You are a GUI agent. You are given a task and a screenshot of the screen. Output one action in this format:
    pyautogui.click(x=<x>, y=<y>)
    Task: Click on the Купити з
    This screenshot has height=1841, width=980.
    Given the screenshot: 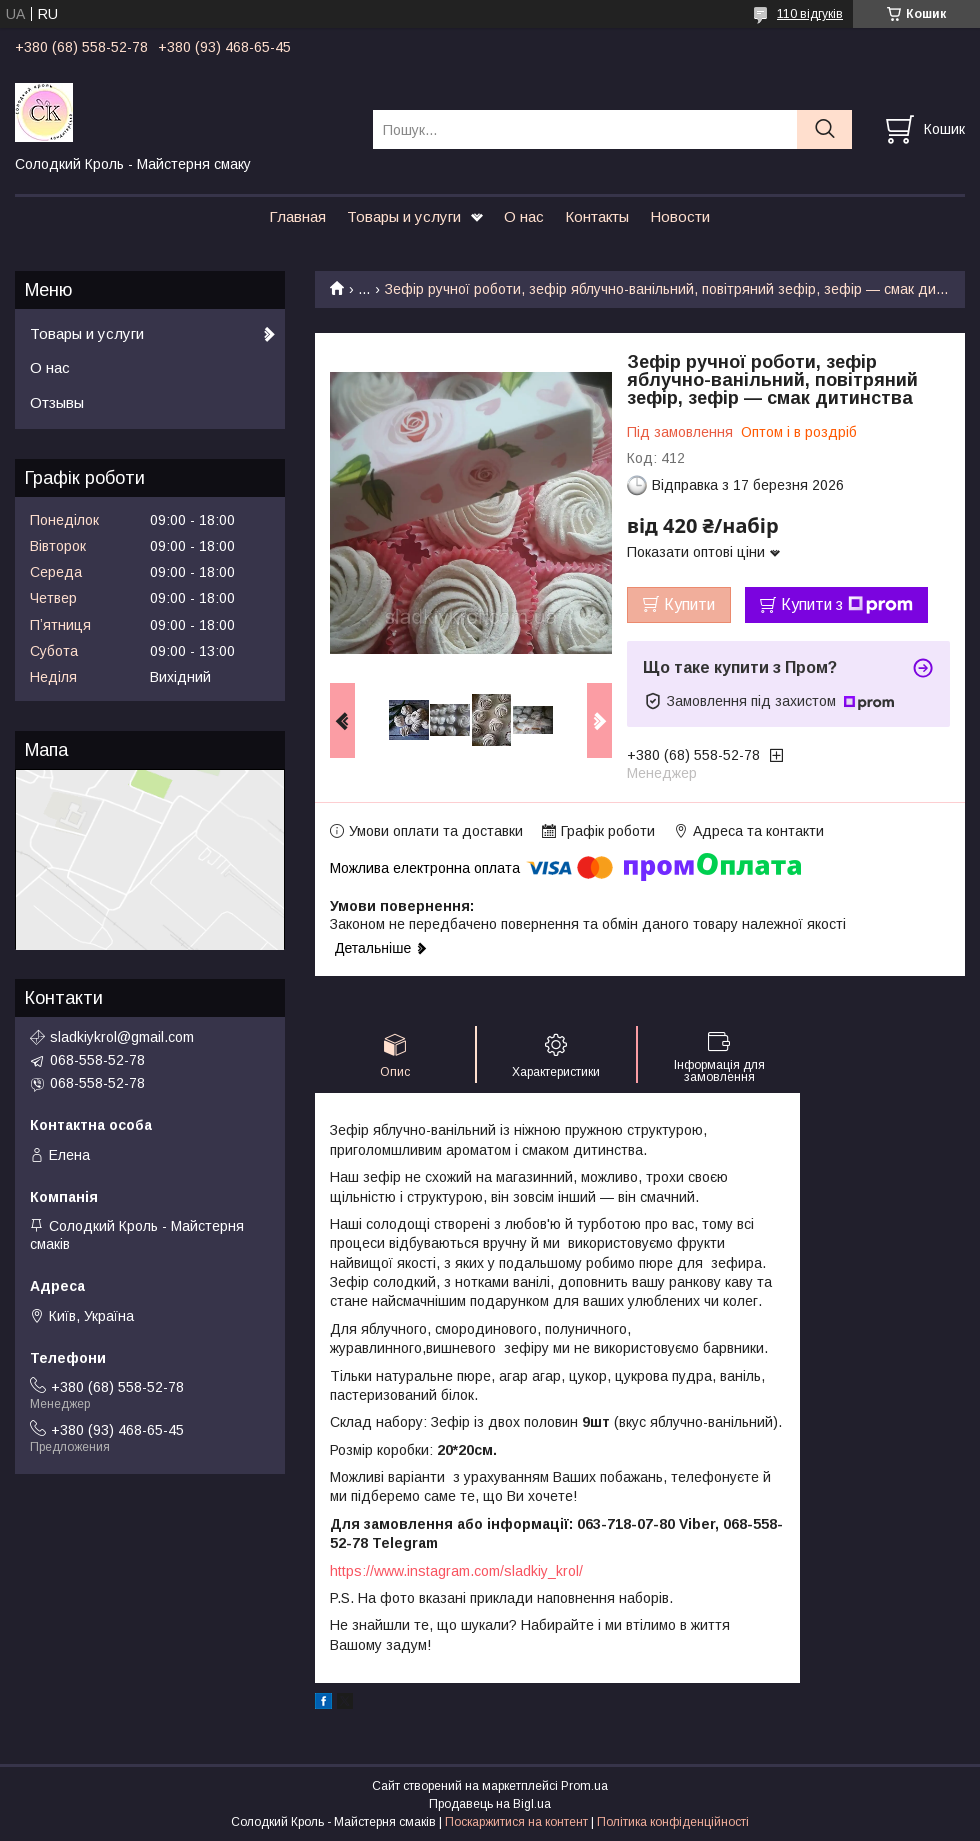 What is the action you would take?
    pyautogui.click(x=847, y=605)
    